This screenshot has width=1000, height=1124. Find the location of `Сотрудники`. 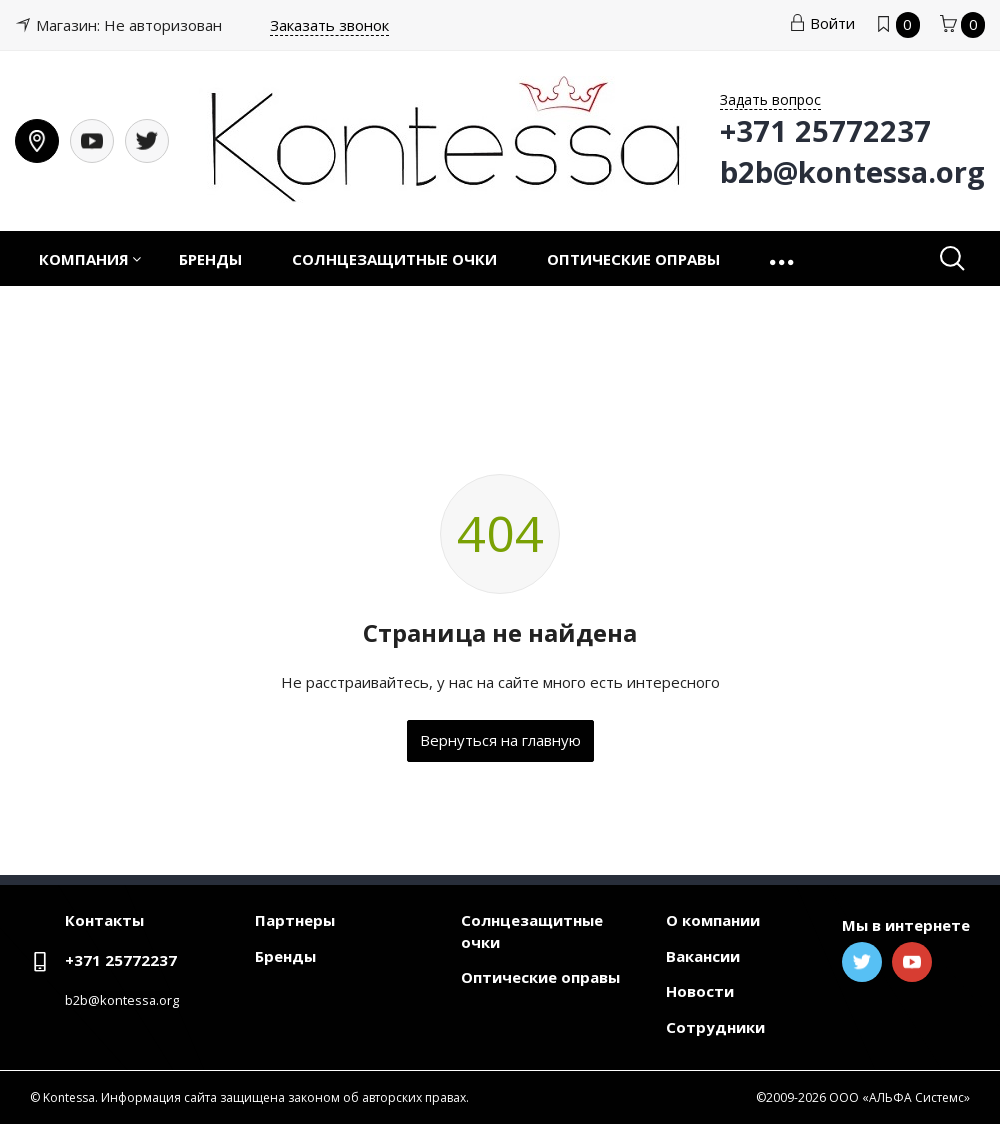

Сотрудники is located at coordinates (715, 1027).